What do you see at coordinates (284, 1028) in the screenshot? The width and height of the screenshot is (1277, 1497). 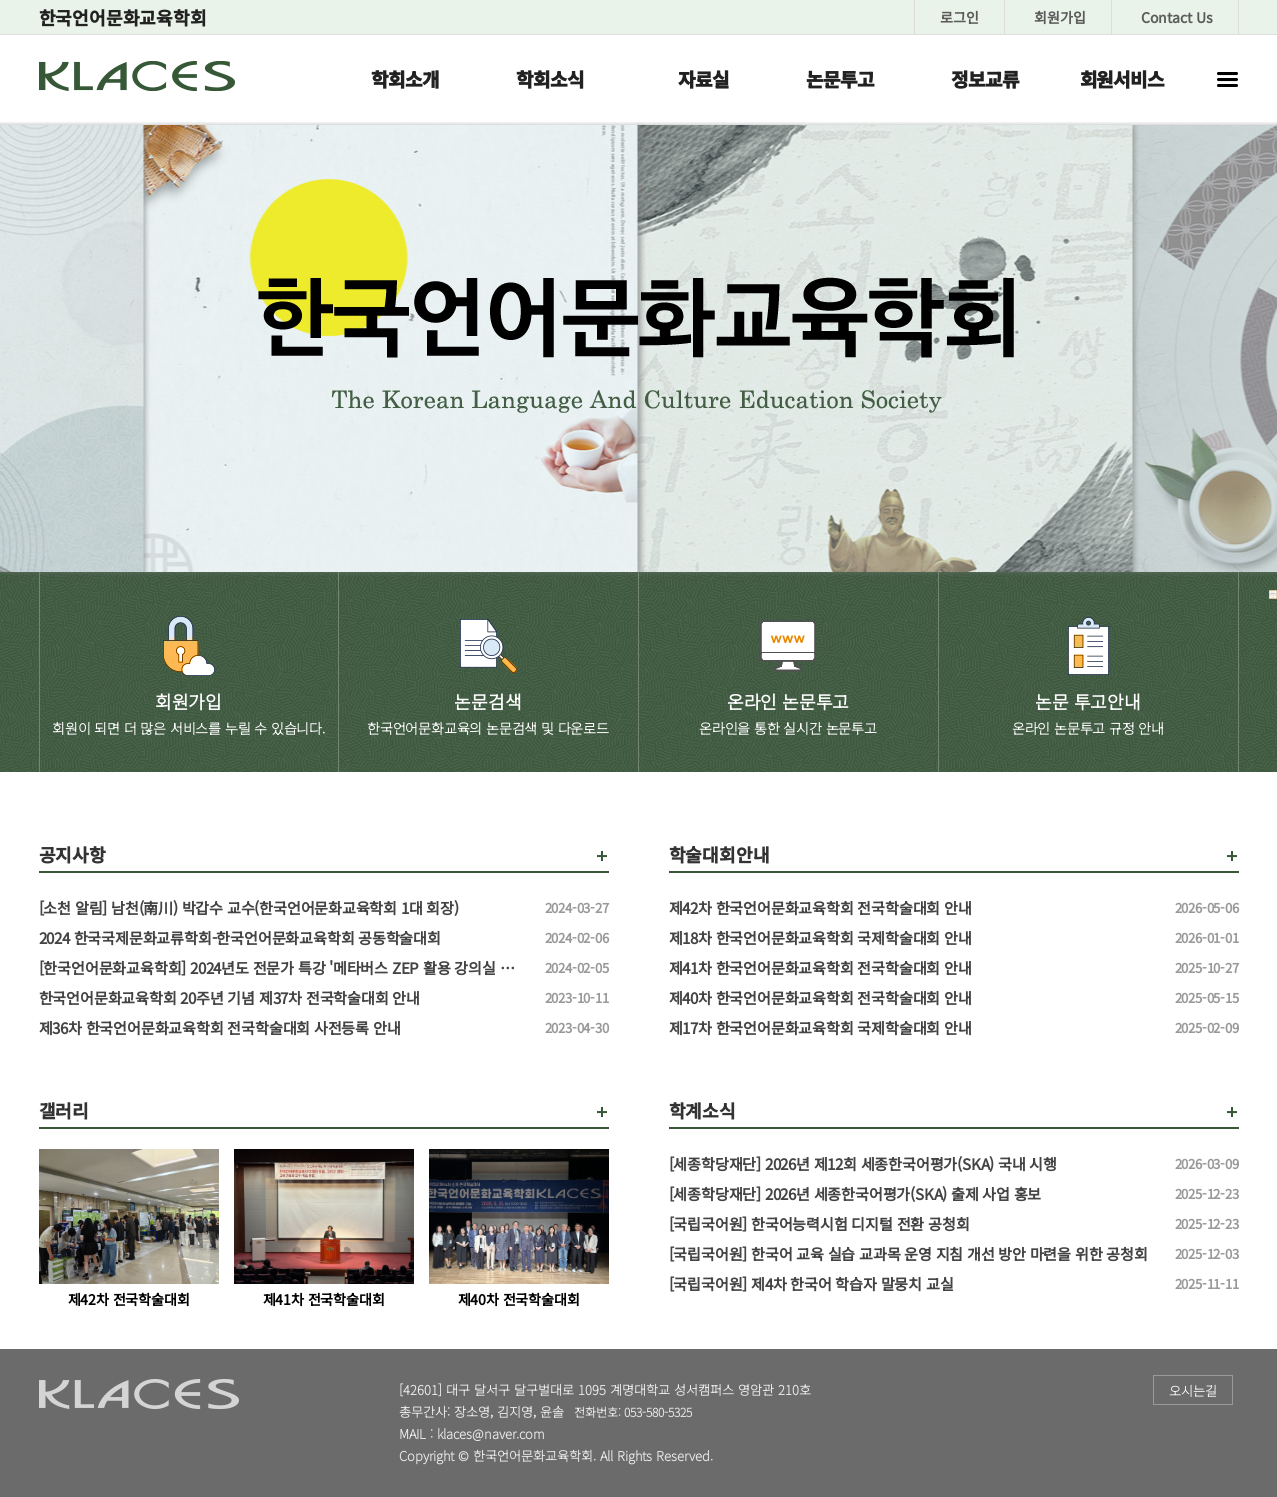 I see `제36차 한국언어문화교육학회 전국학술대회 사전등록 안내` at bounding box center [284, 1028].